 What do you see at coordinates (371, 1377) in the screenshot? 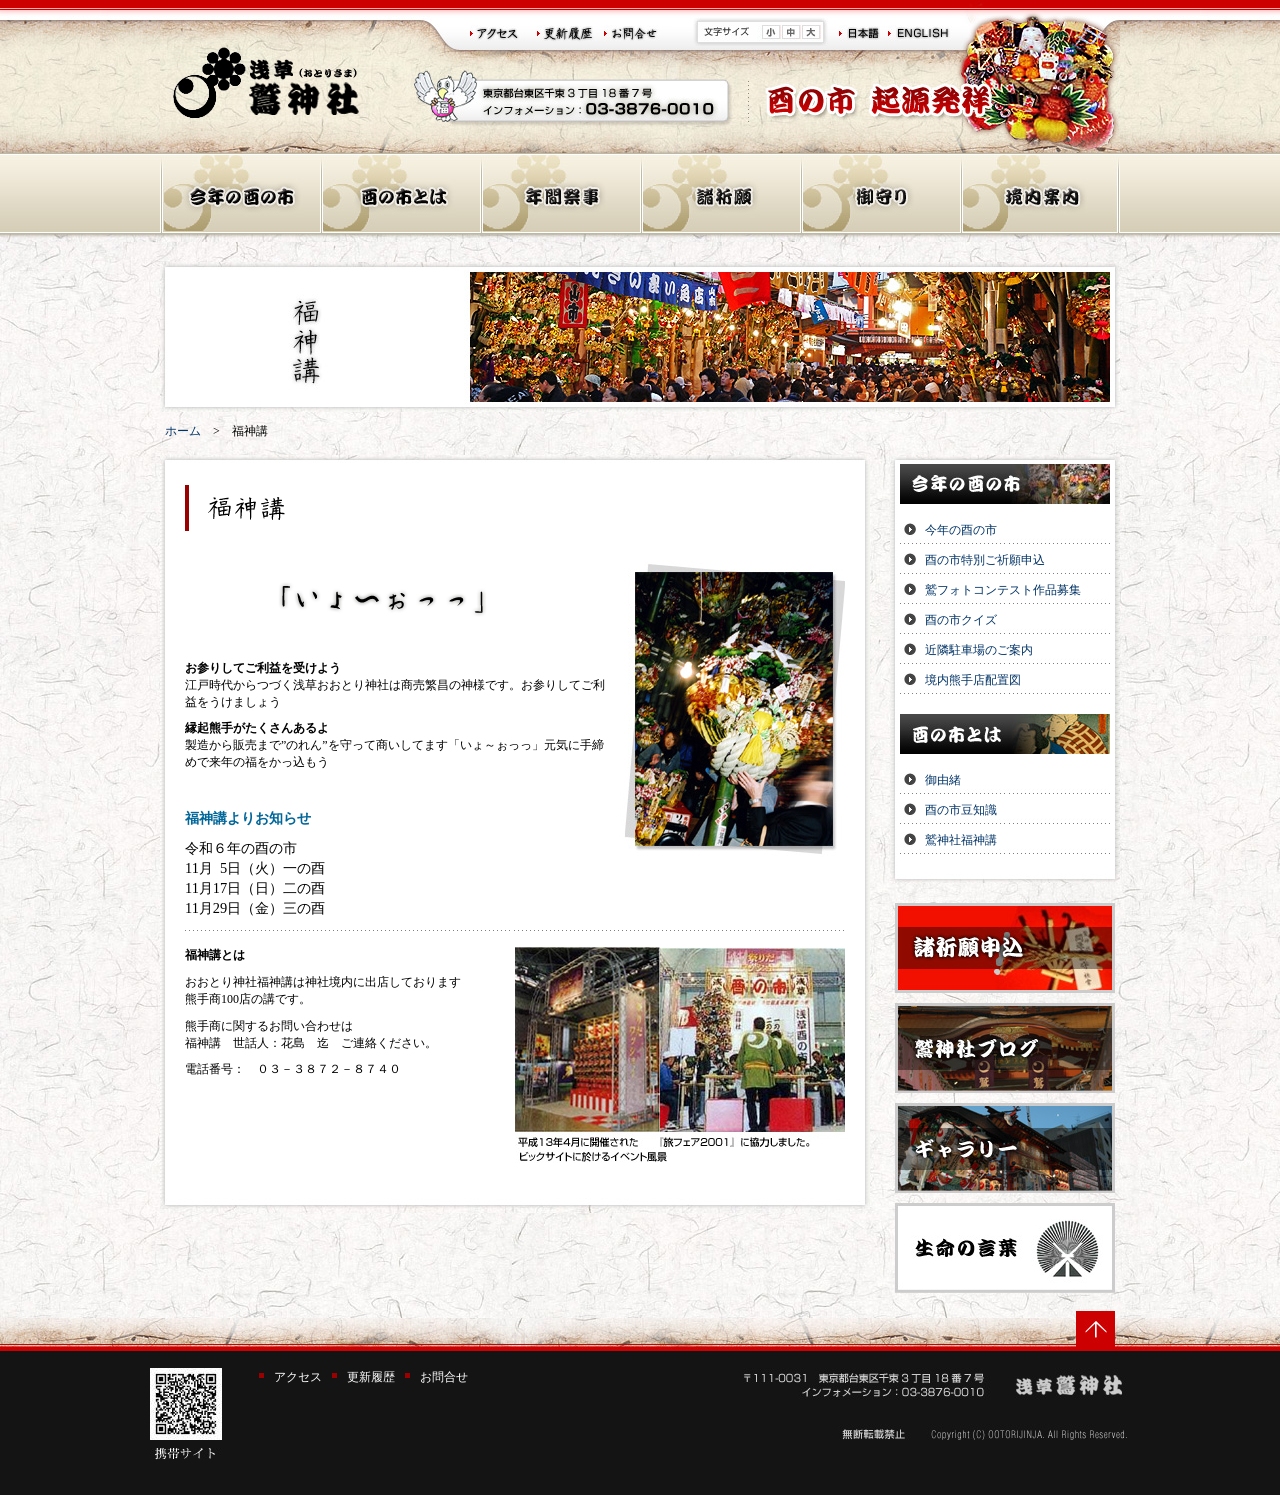
I see `更新履歴` at bounding box center [371, 1377].